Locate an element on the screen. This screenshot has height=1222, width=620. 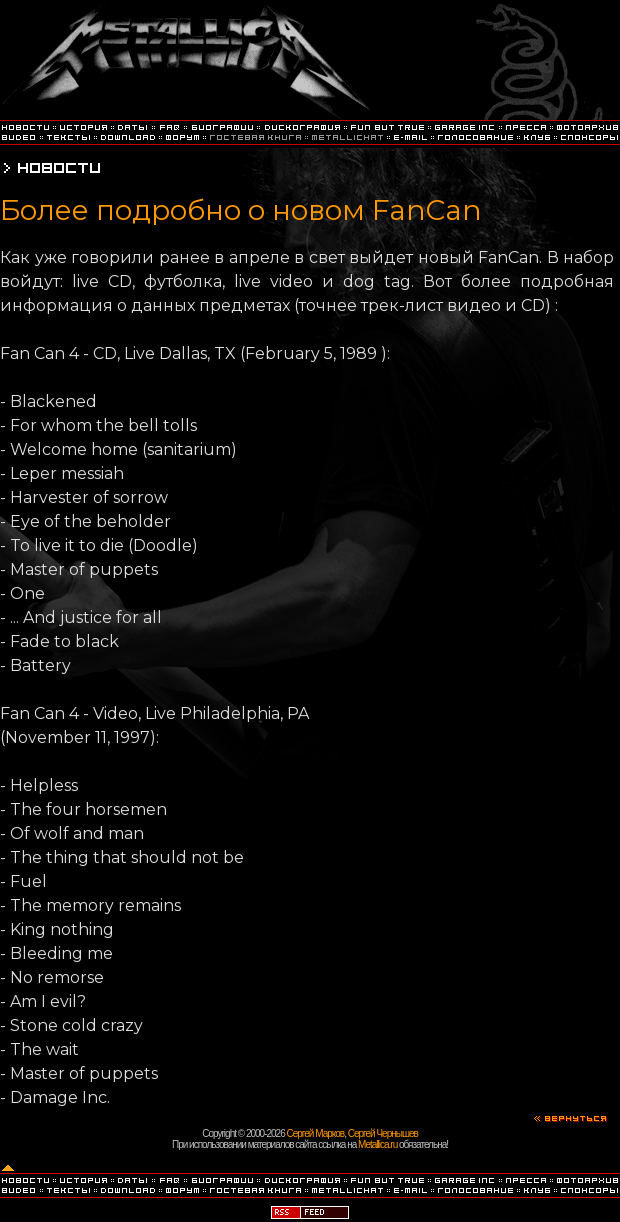
Сергей Марков is located at coordinates (316, 1133).